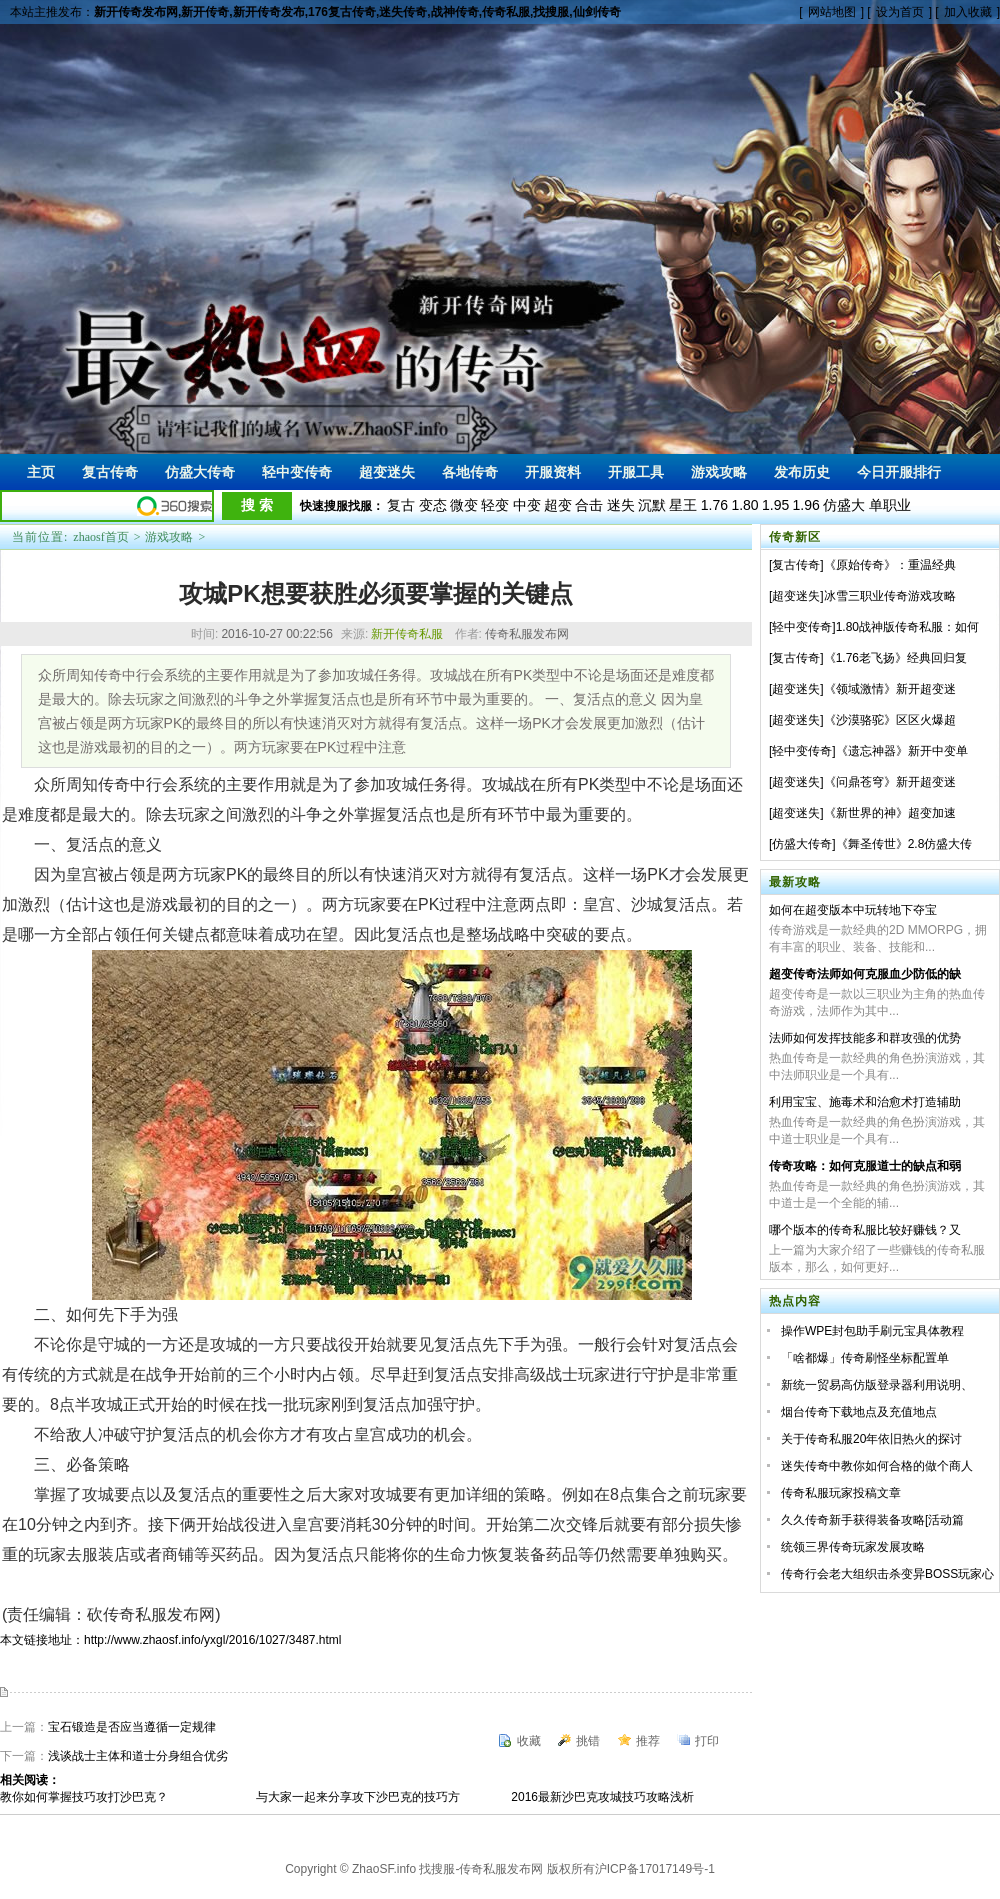 This screenshot has width=1000, height=1899. What do you see at coordinates (865, 1358) in the screenshot?
I see `「啥都爆」传奇刷怪坐标配置单` at bounding box center [865, 1358].